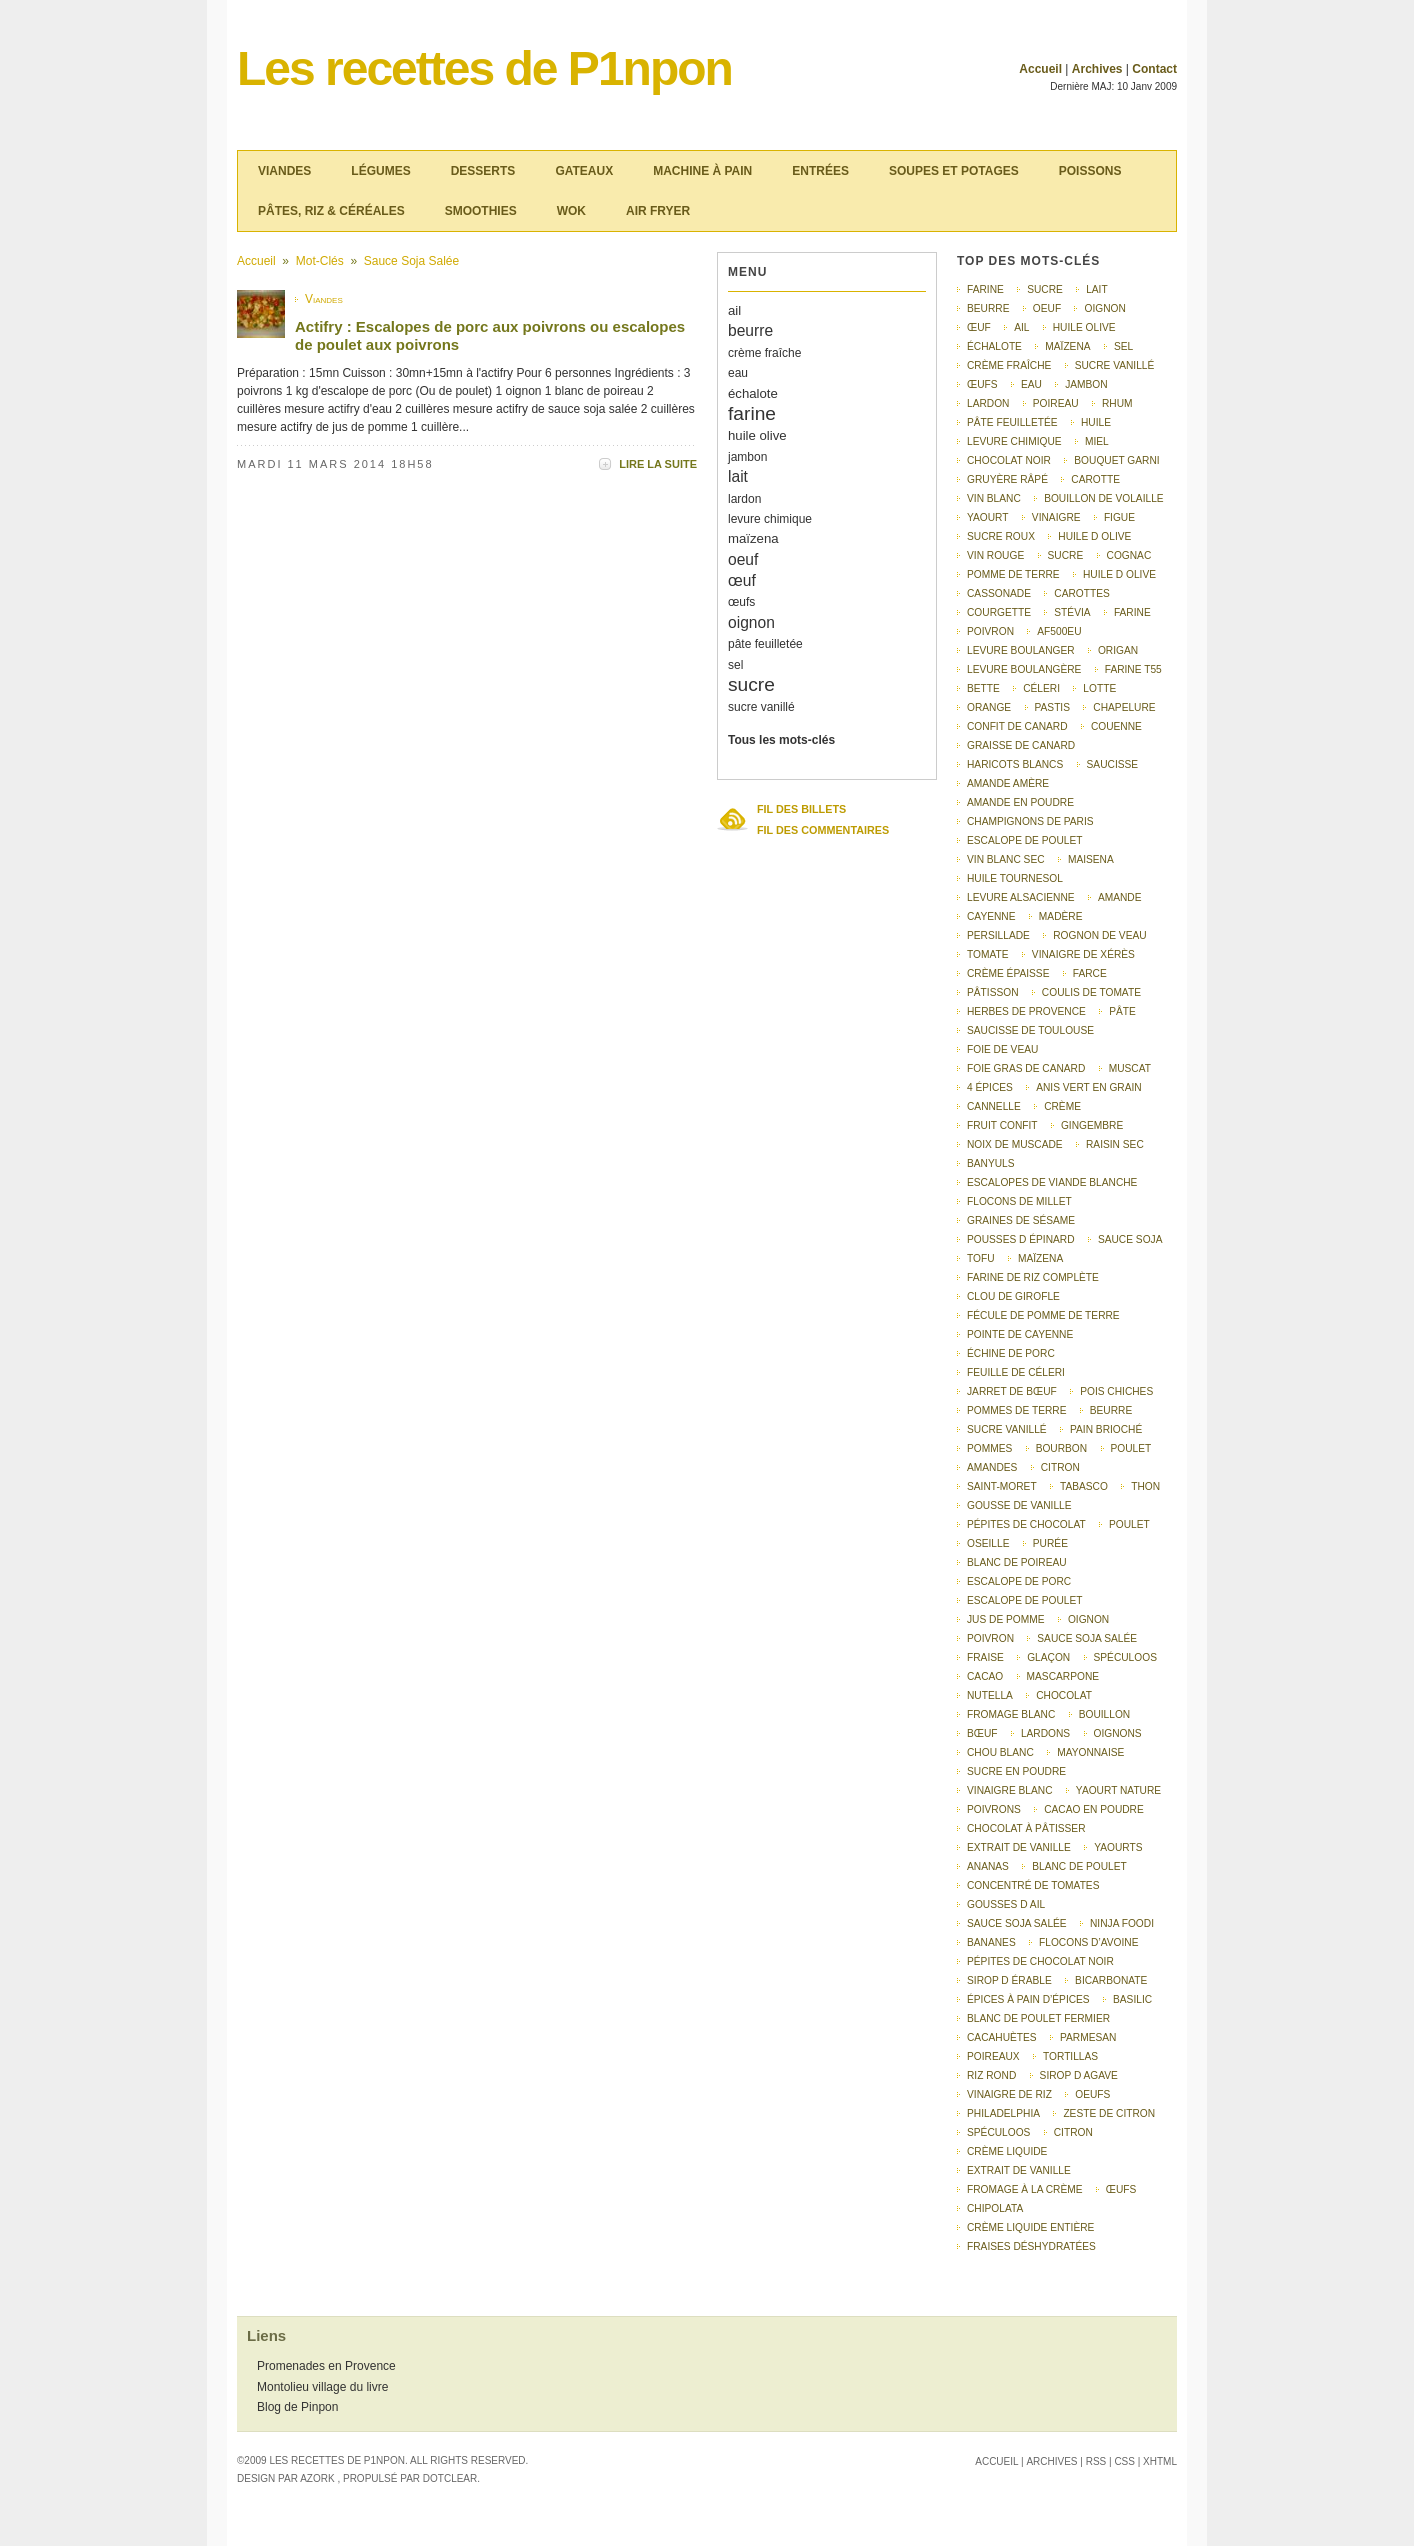 This screenshot has width=1414, height=2546. What do you see at coordinates (990, 1087) in the screenshot?
I see `4 épices` at bounding box center [990, 1087].